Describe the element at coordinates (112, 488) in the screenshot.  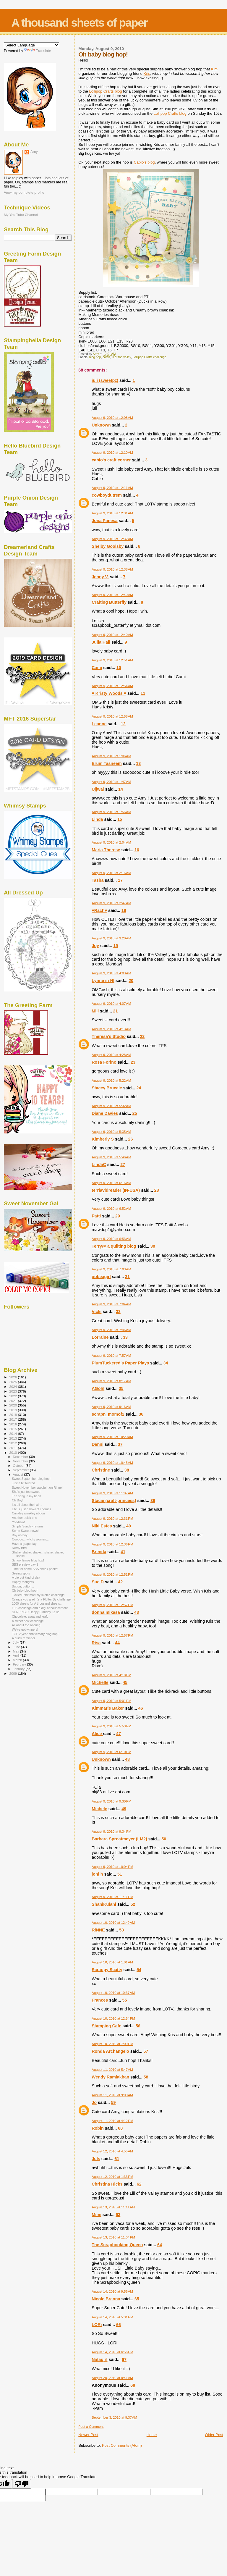
I see `August 9, 2010 at 12:11 AM` at that location.